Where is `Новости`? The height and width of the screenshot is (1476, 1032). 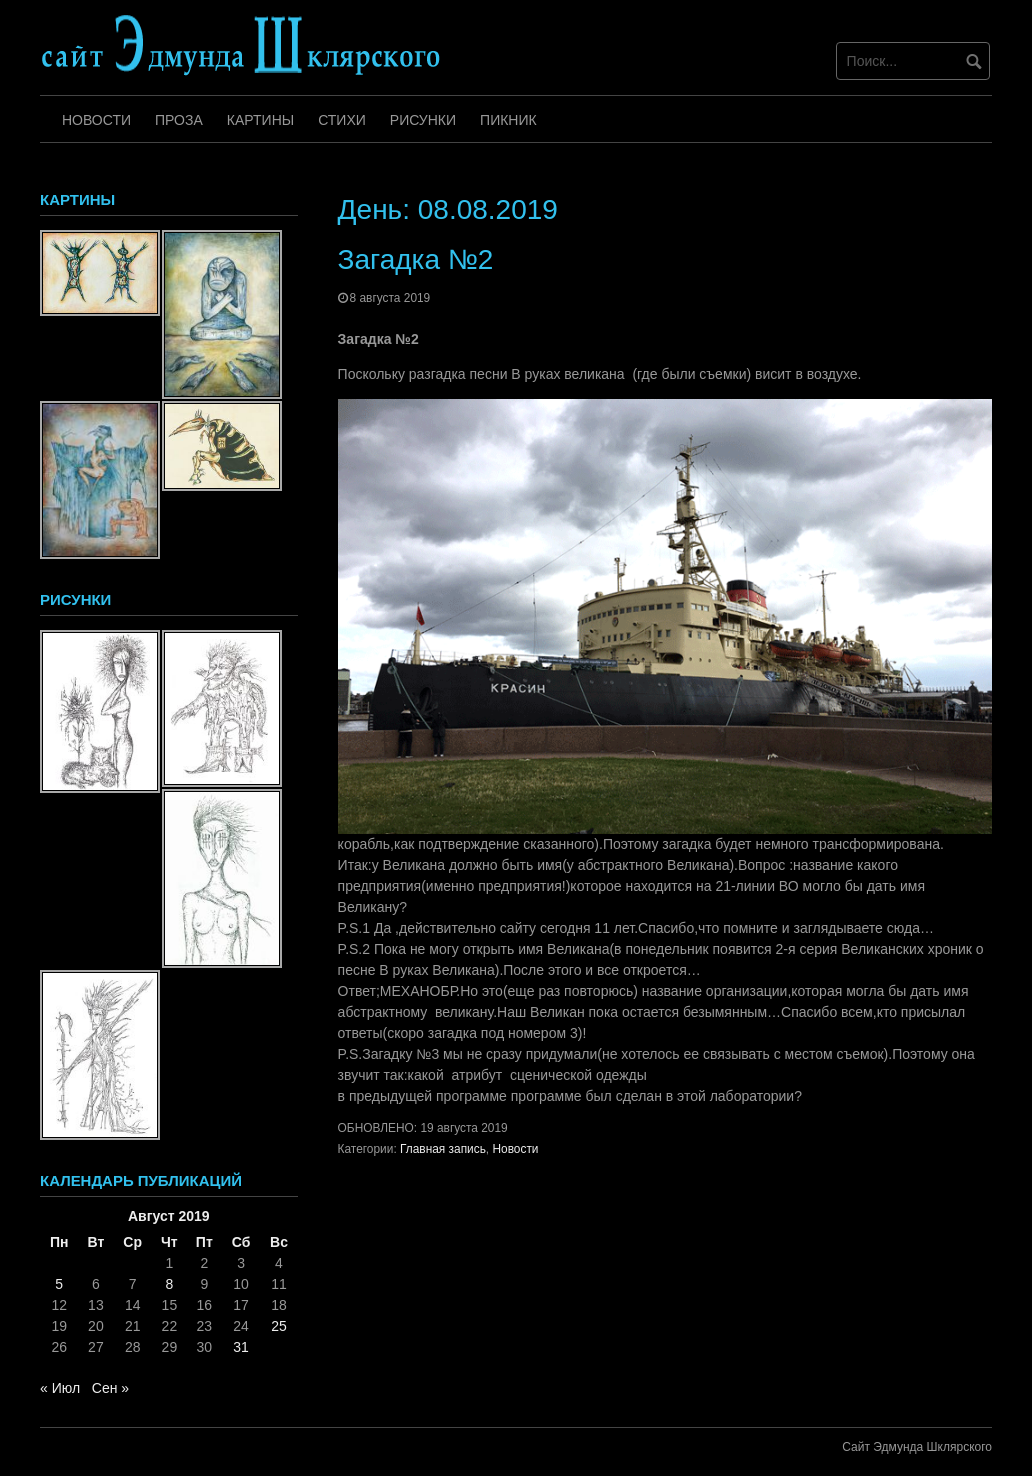
Новости is located at coordinates (96, 120).